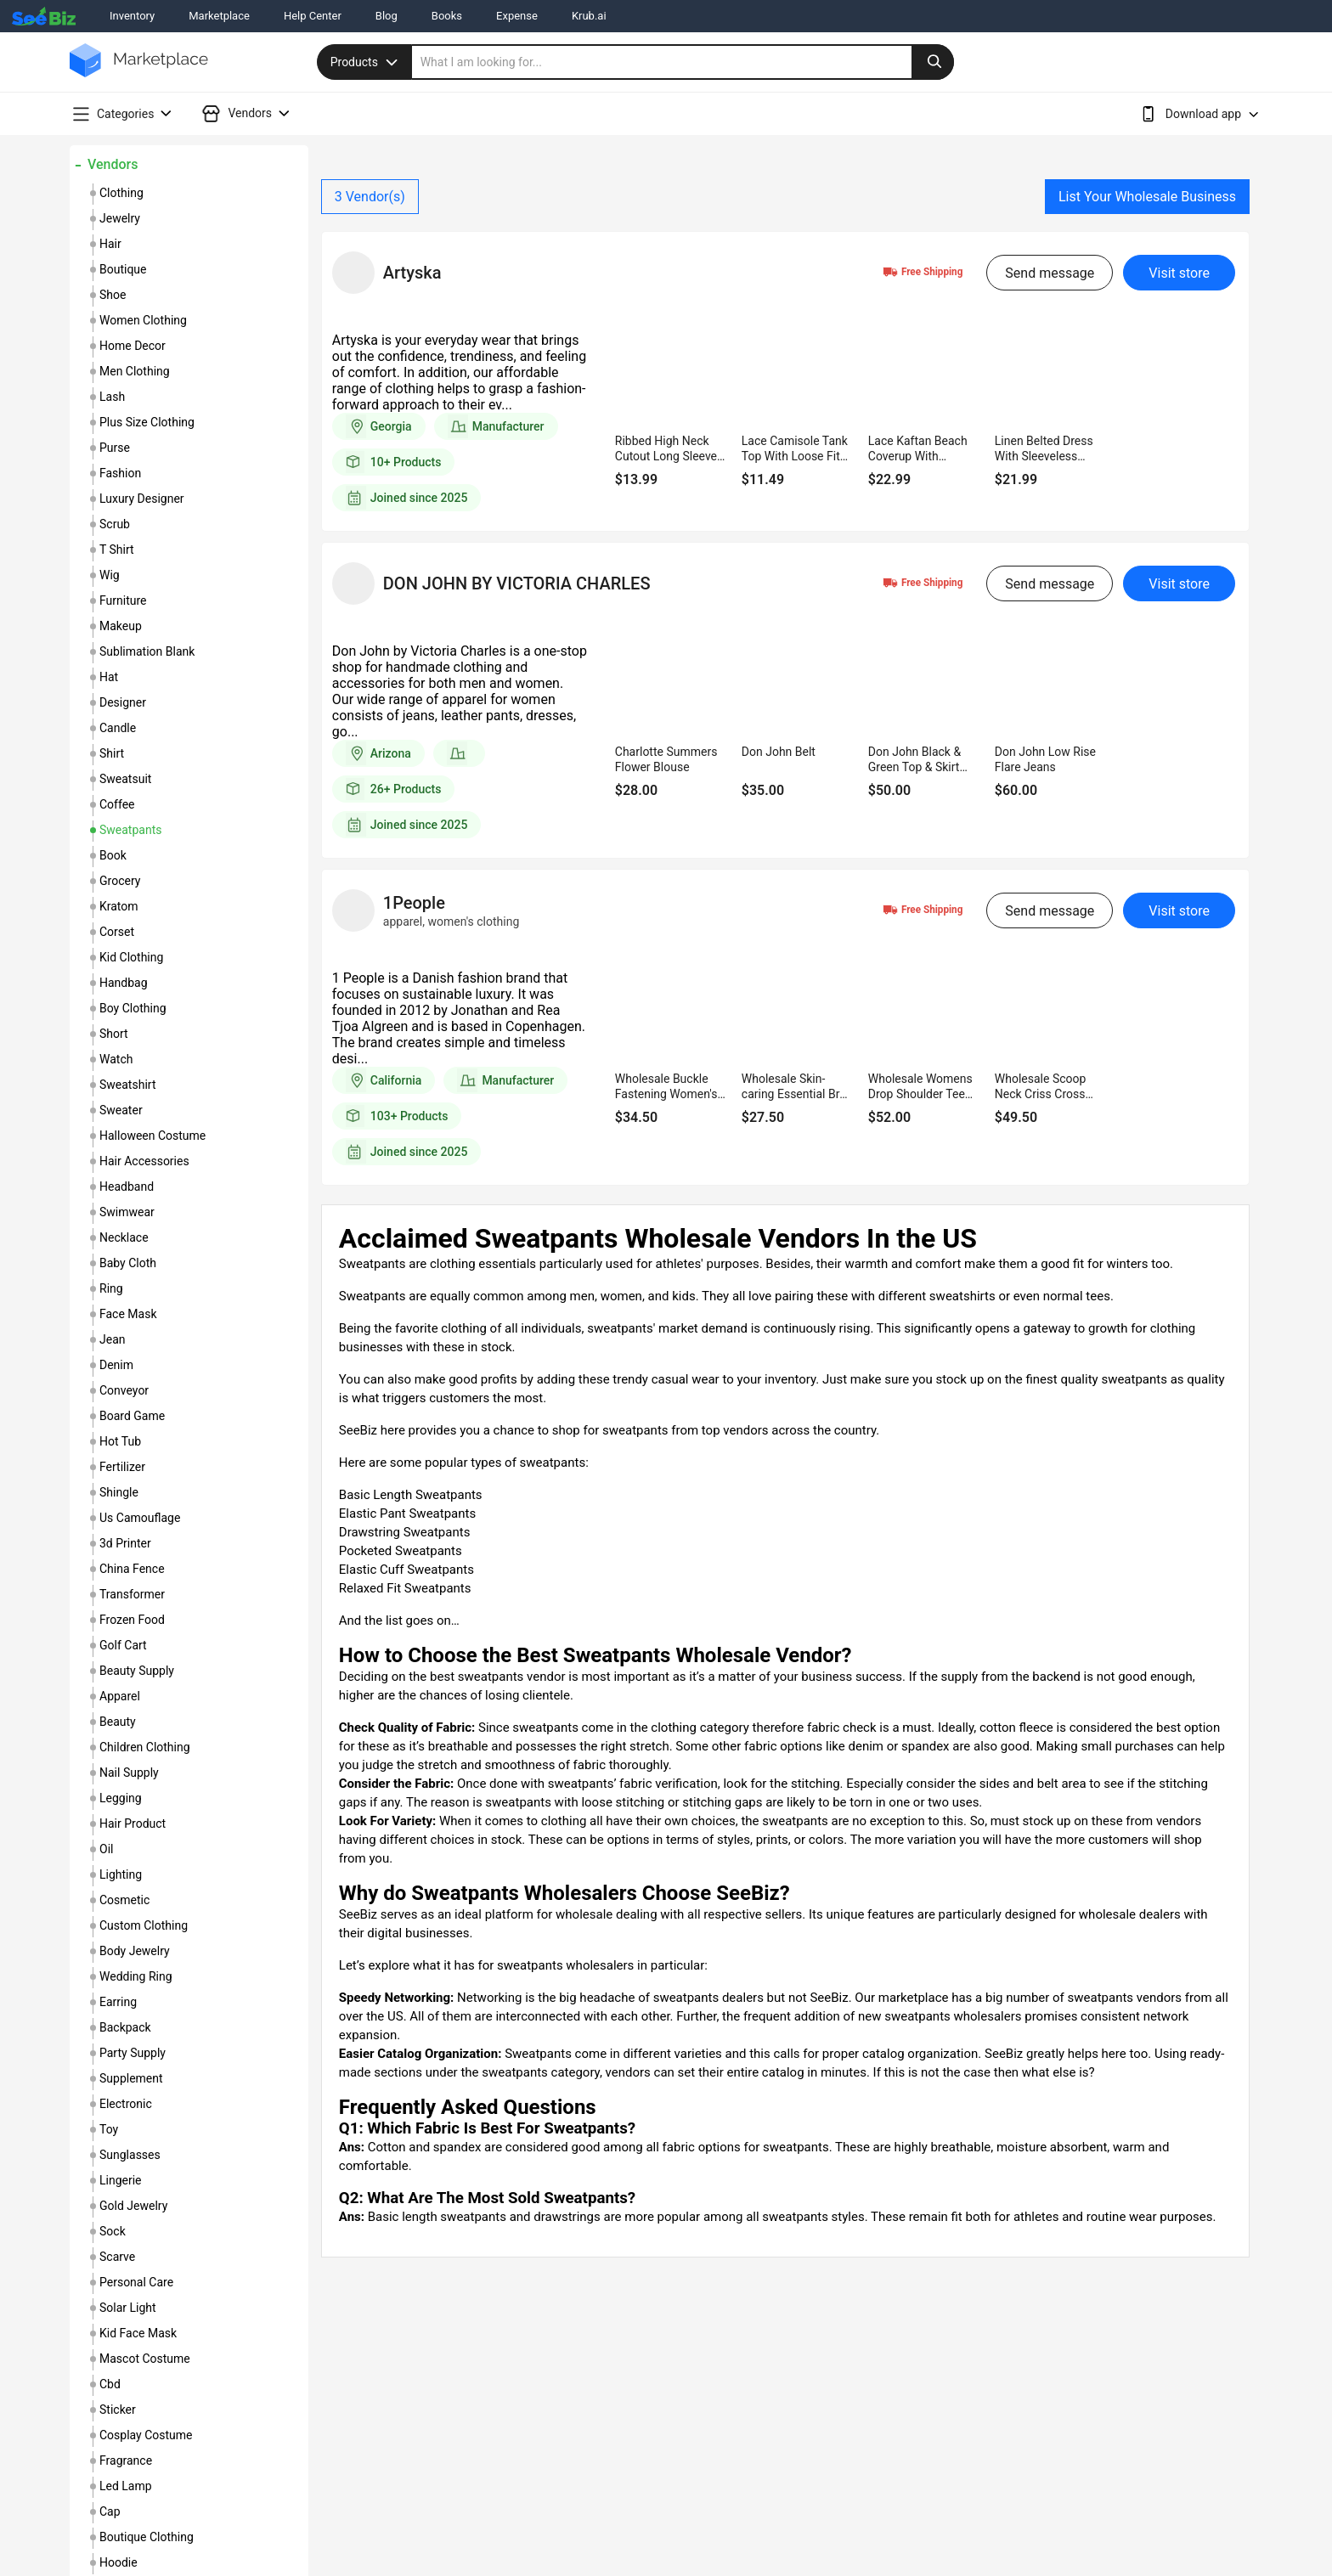  I want to click on kid clothing, so click(131, 957).